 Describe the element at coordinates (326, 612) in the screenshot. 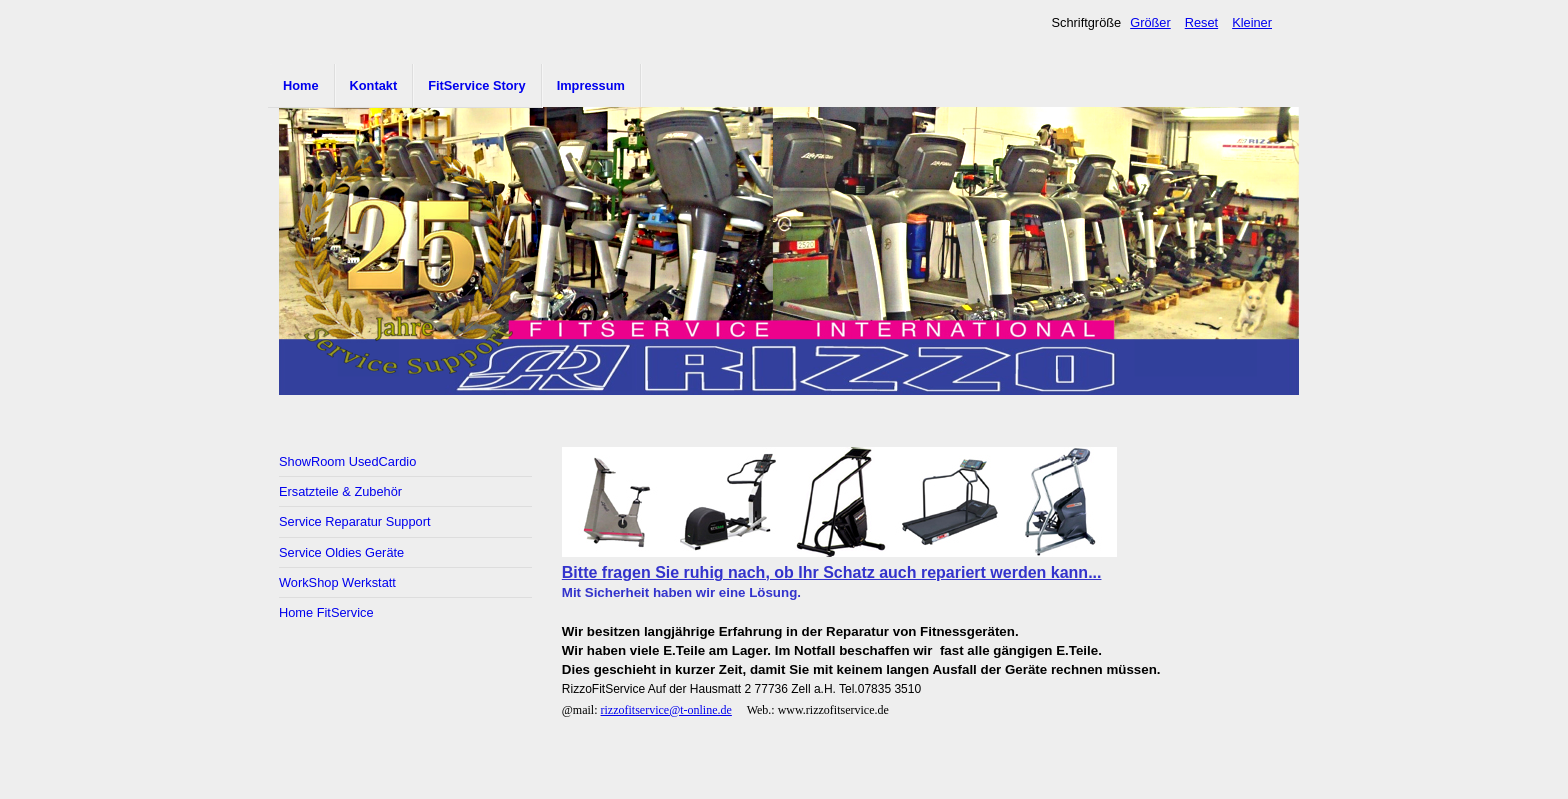

I see `Home FitService` at that location.